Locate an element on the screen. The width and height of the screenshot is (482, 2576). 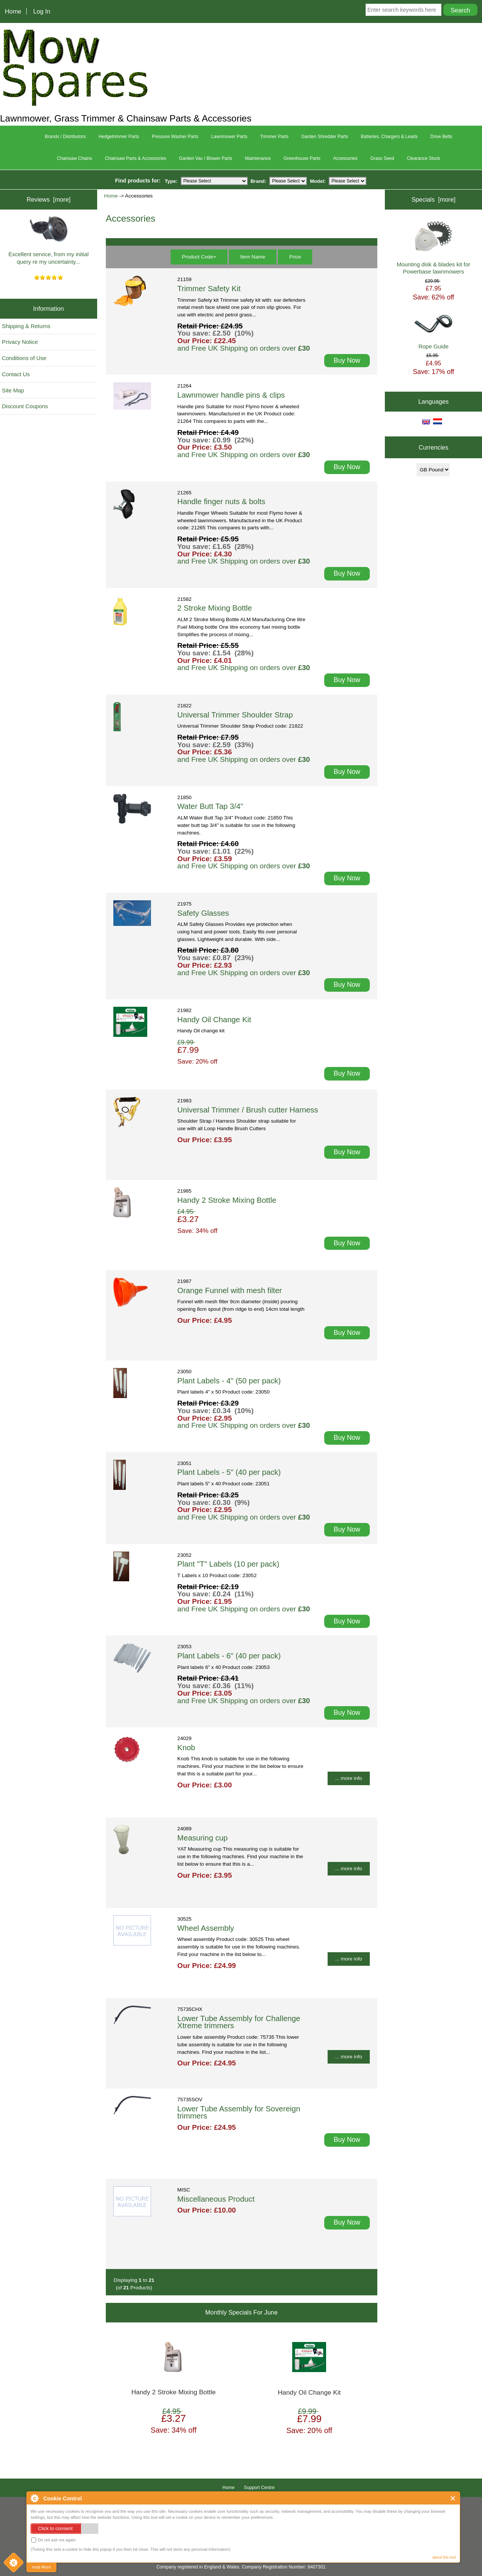
Conditions of Use is located at coordinates (24, 358).